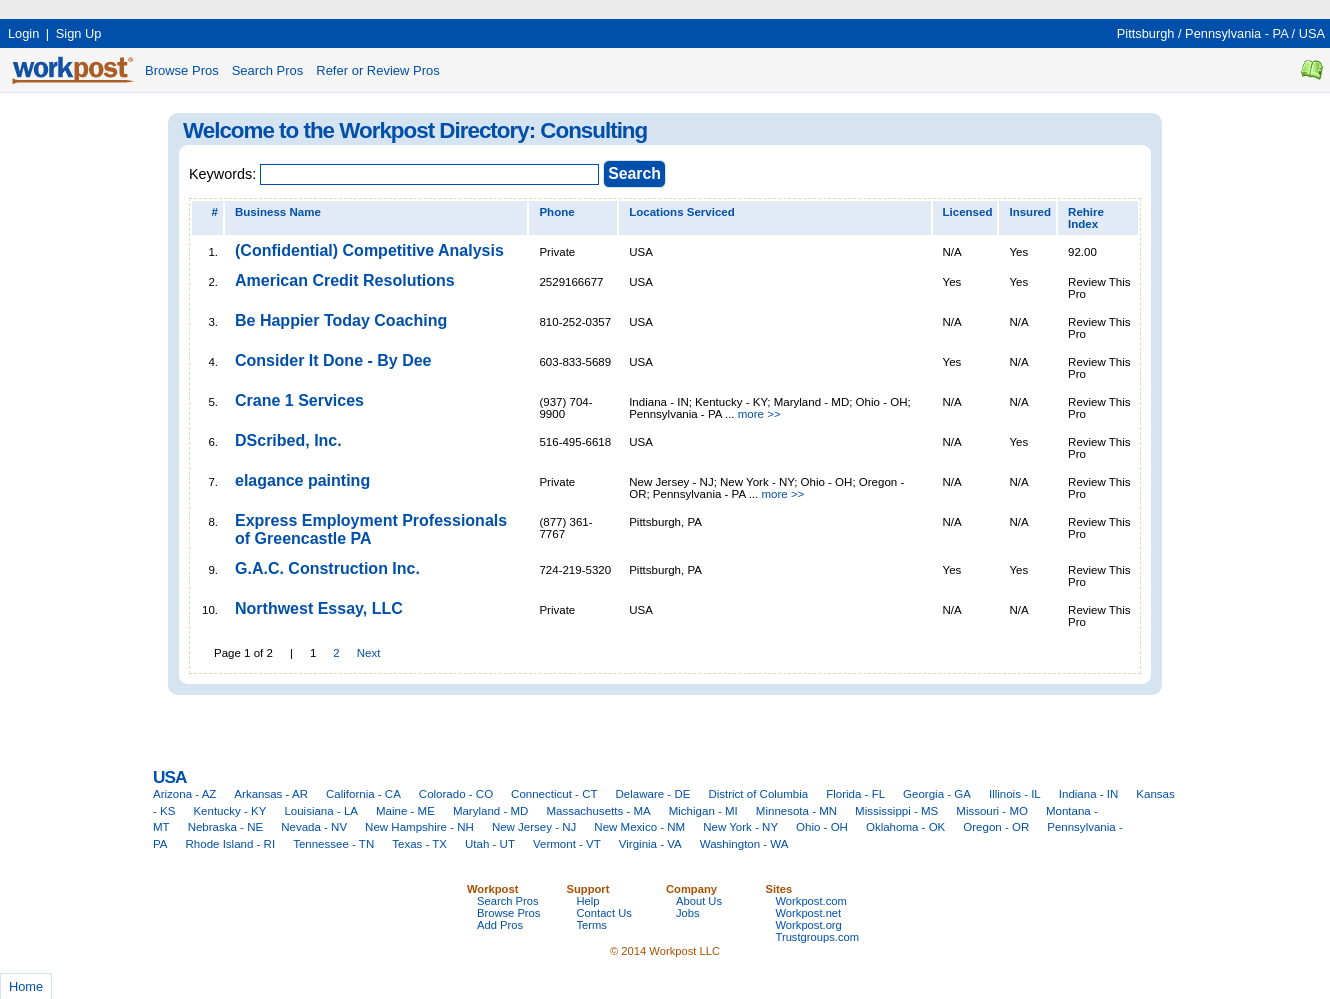 The width and height of the screenshot is (1330, 999). I want to click on Arizona - AZ, so click(184, 794).